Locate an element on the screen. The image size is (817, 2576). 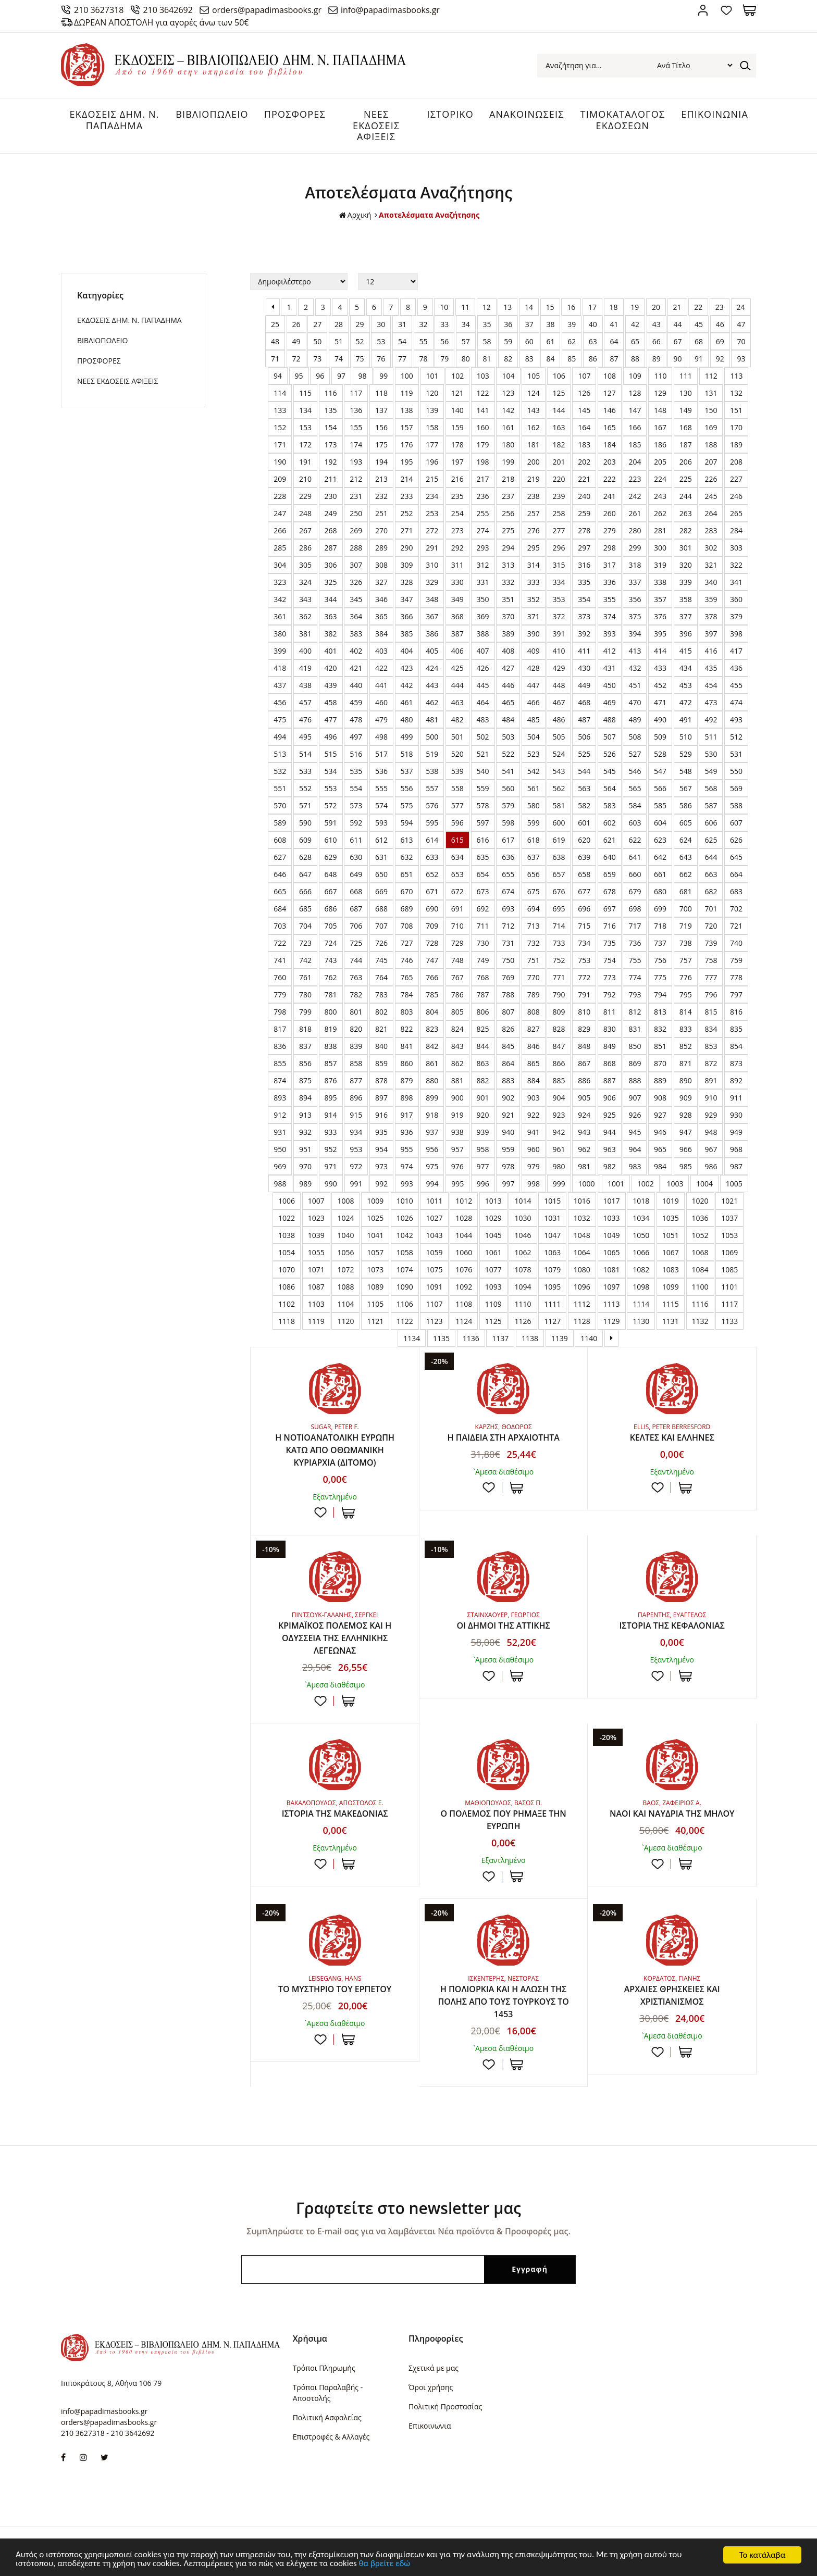
613 is located at coordinates (407, 840).